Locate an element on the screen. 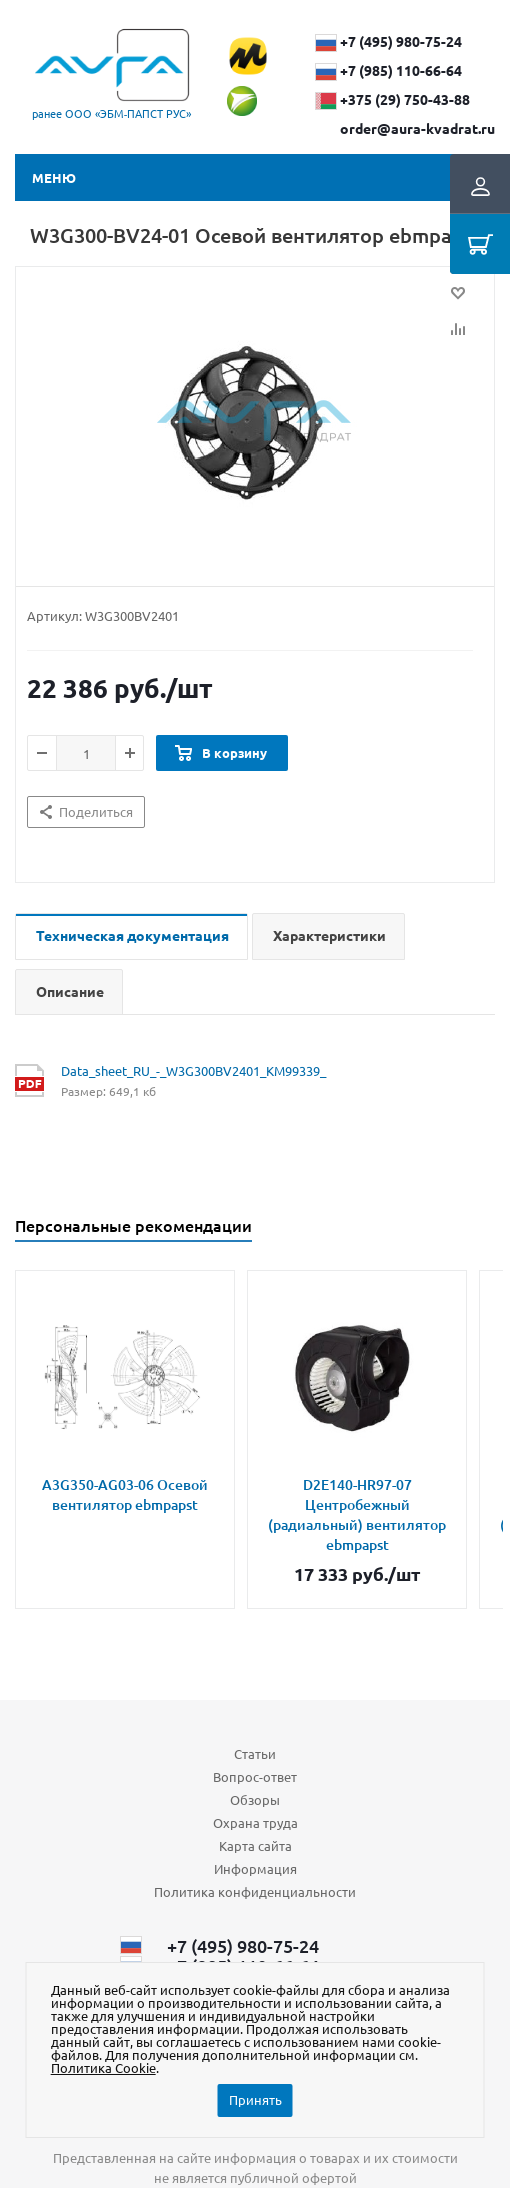 This screenshot has width=510, height=2188. Охрана труда is located at coordinates (255, 1822).